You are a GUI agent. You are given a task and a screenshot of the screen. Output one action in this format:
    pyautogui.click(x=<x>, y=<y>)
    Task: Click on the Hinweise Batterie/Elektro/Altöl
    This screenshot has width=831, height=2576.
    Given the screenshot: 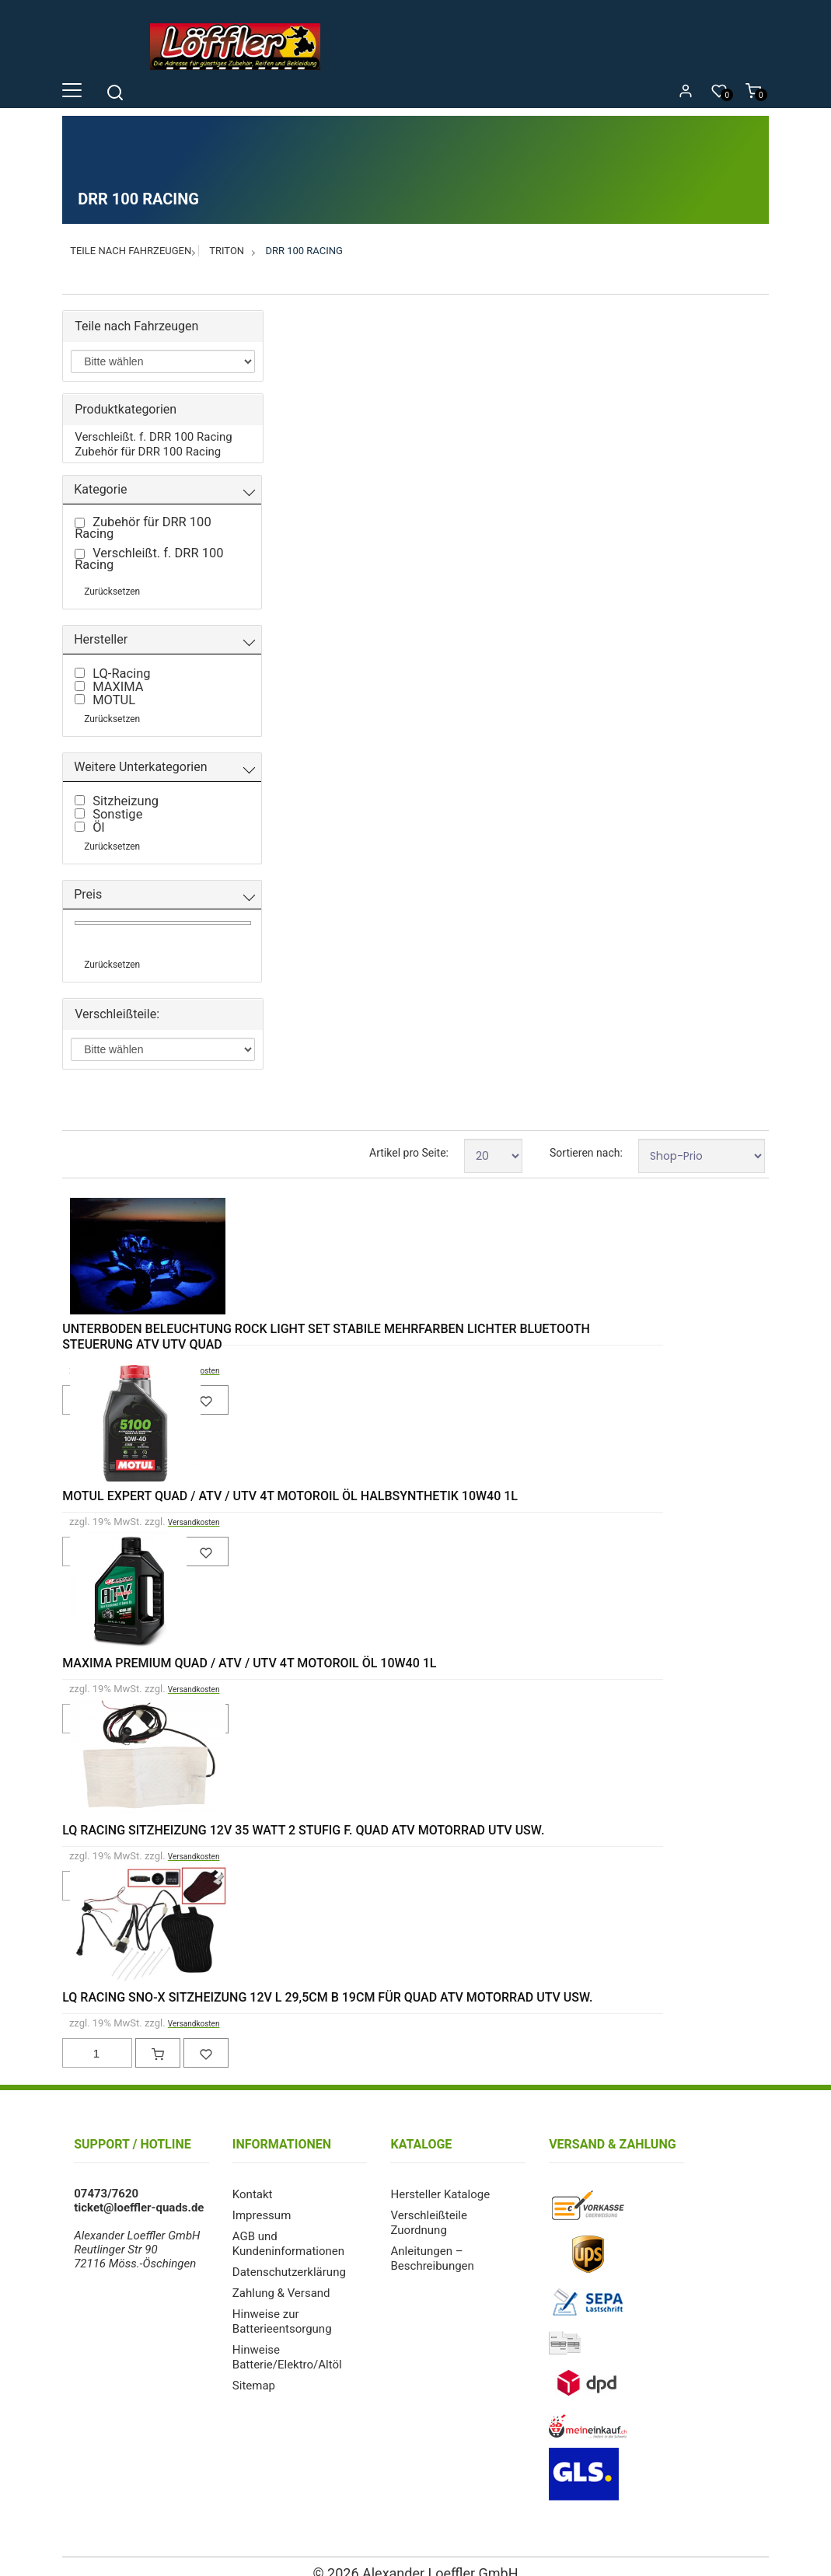 What is the action you would take?
    pyautogui.click(x=287, y=2337)
    